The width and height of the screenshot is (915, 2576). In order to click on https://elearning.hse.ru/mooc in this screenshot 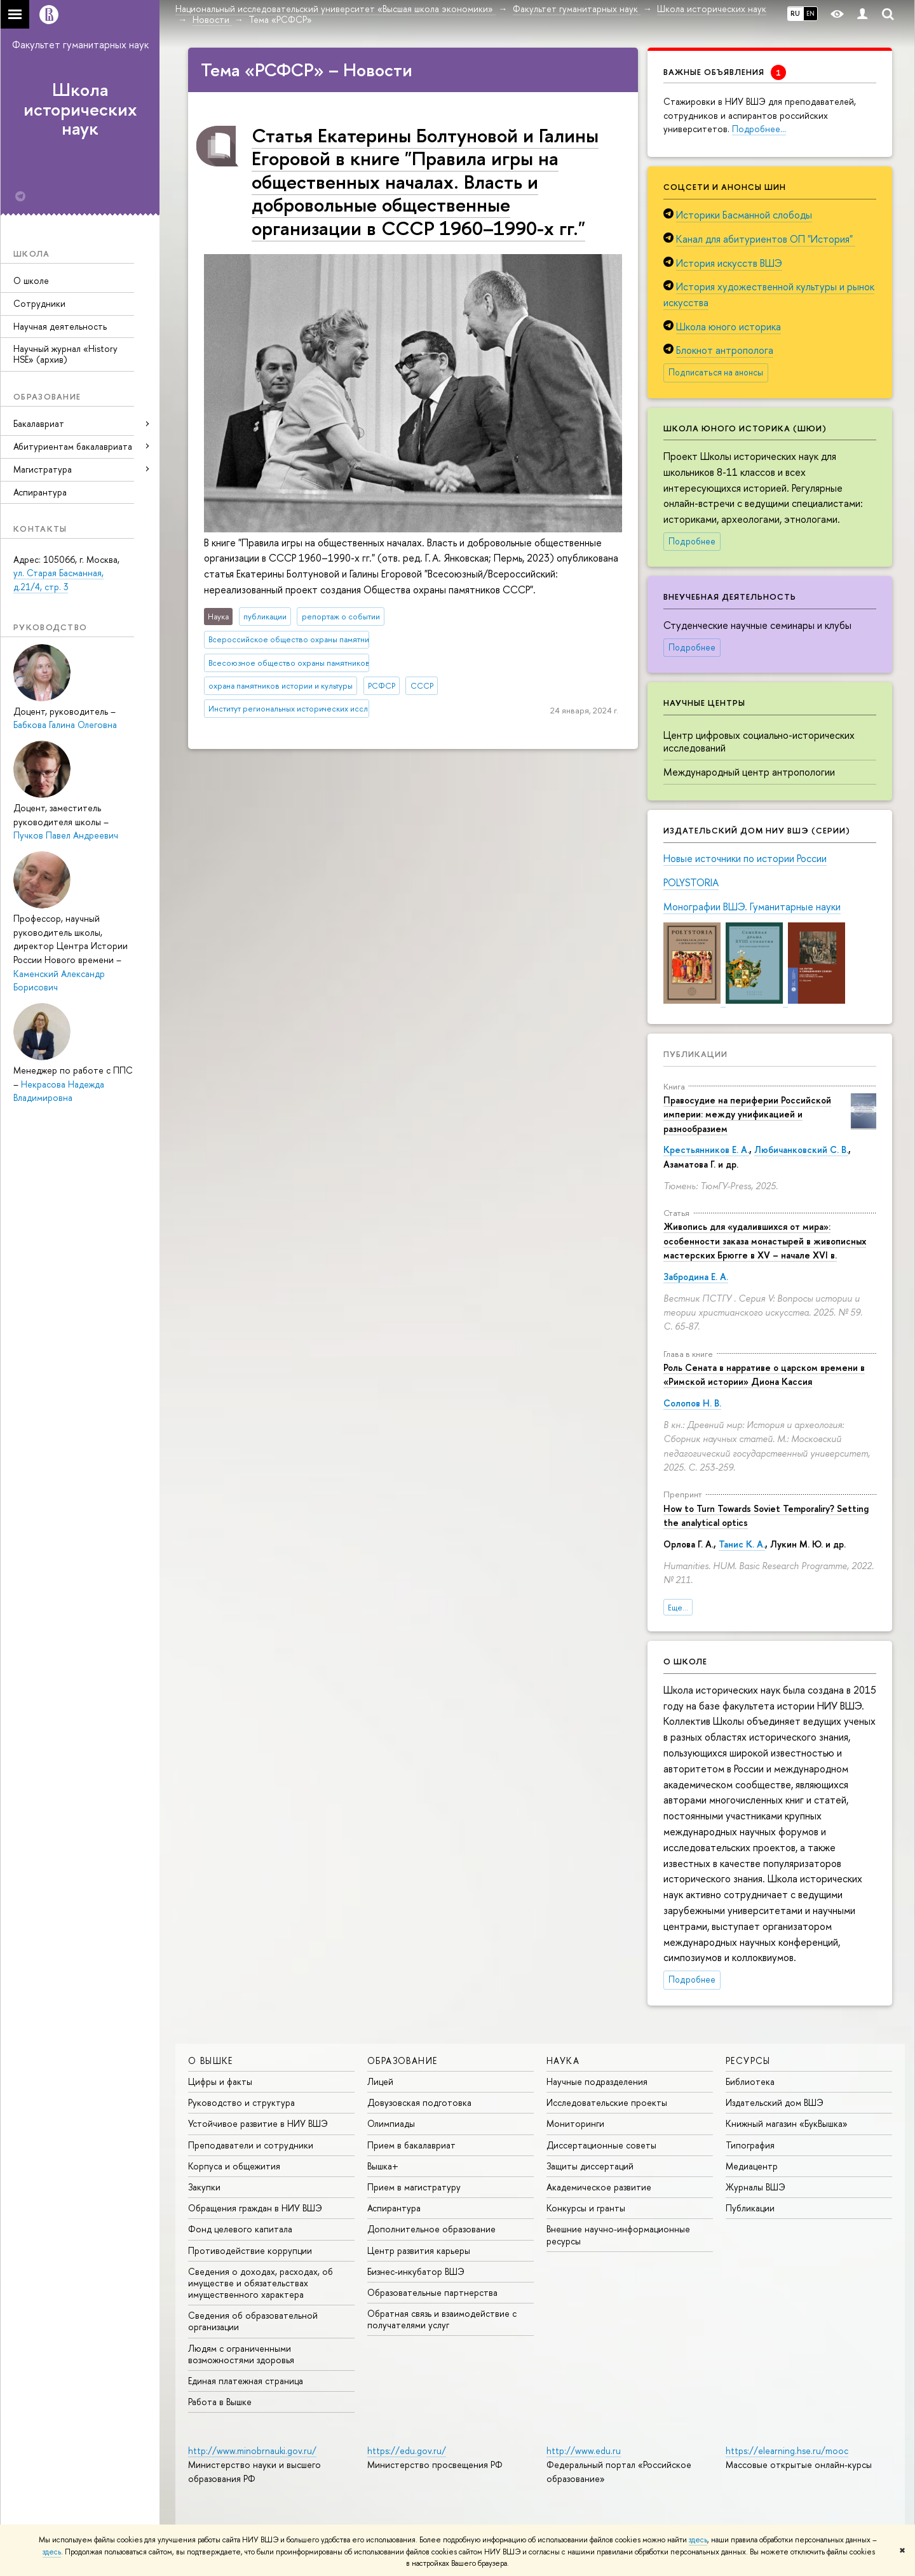, I will do `click(787, 2451)`.